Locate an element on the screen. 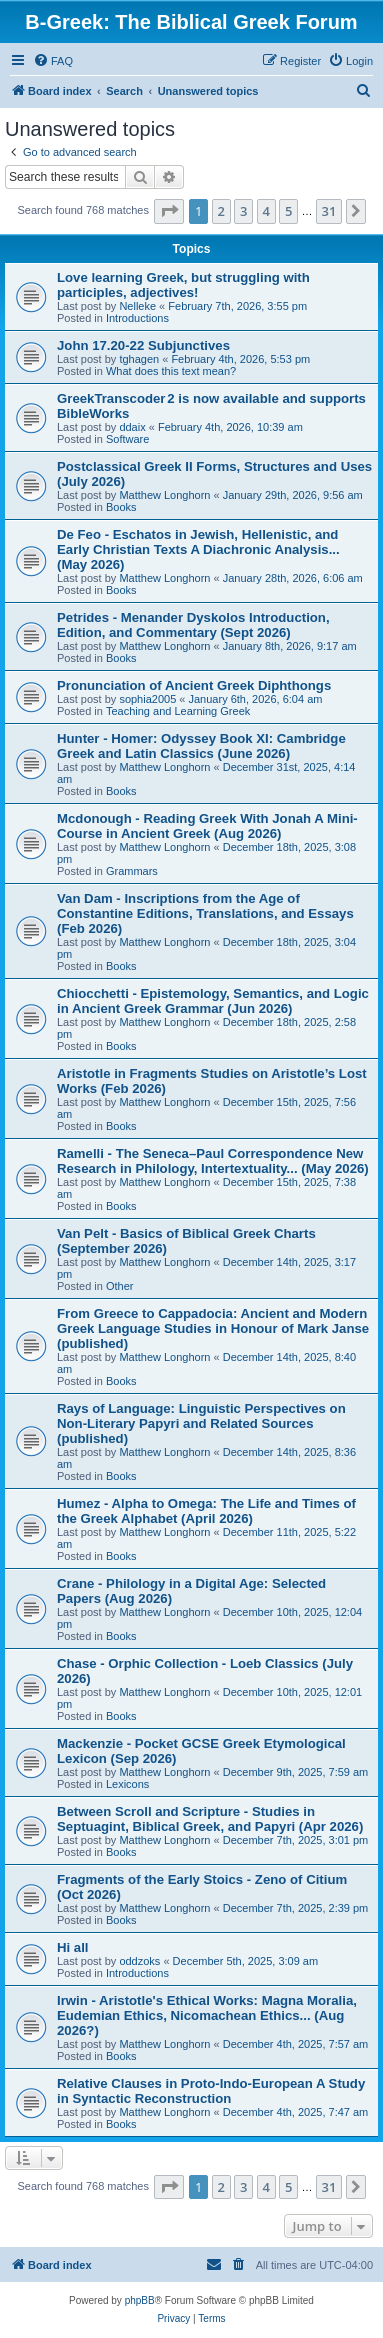 This screenshot has width=383, height=2338. Love learning Greek, but struggling with participles, adjectives! is located at coordinates (183, 285).